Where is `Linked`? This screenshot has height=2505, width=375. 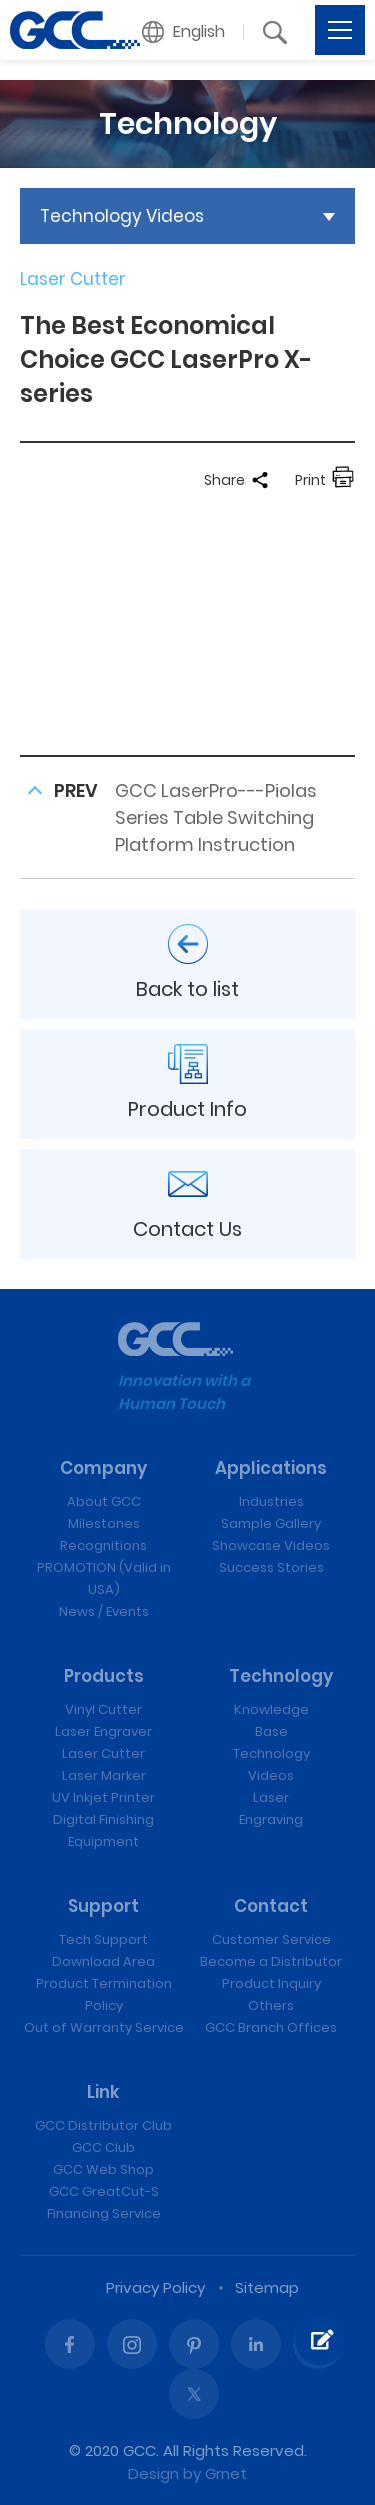 Linked is located at coordinates (256, 2344).